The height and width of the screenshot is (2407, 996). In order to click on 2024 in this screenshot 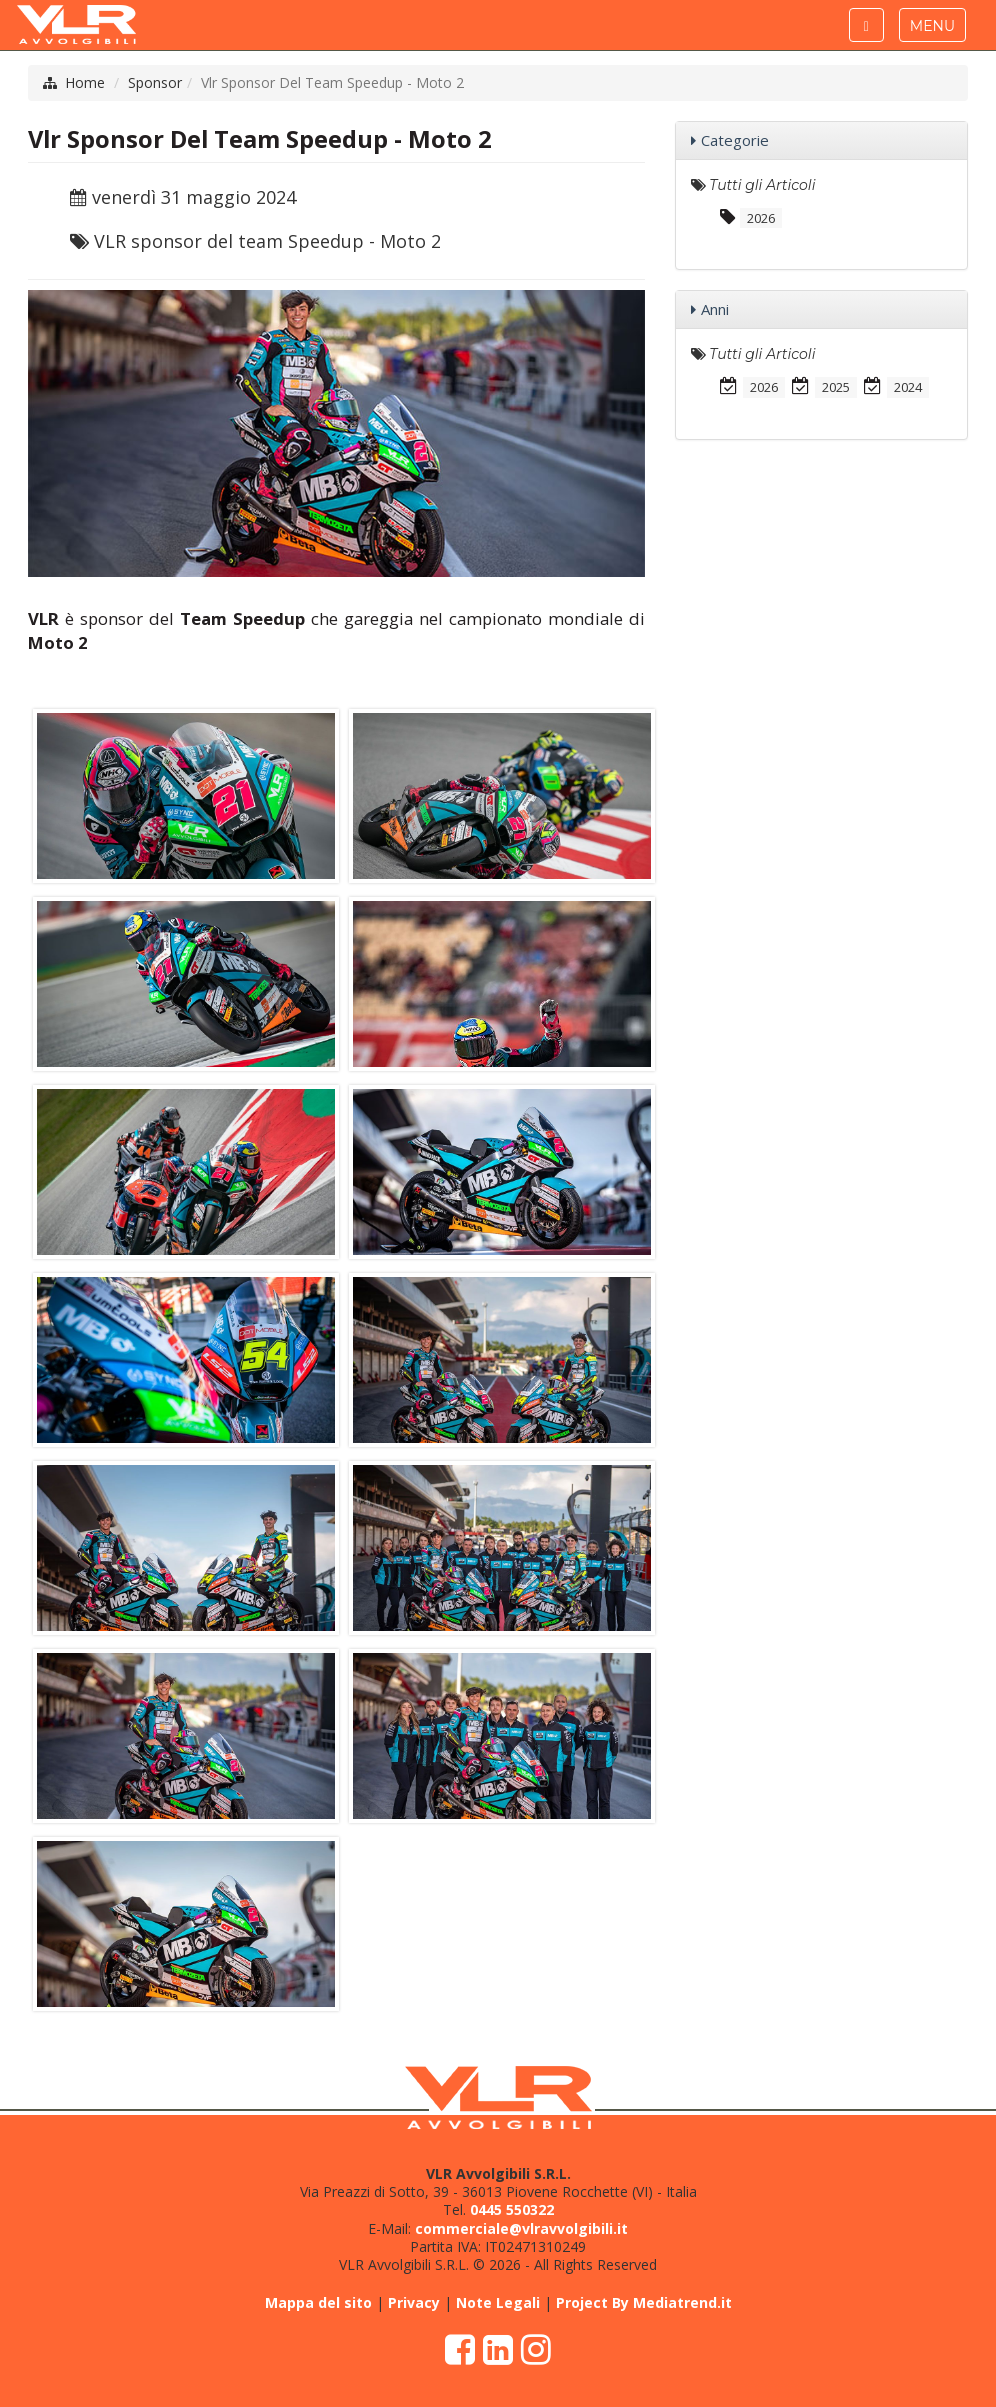, I will do `click(908, 387)`.